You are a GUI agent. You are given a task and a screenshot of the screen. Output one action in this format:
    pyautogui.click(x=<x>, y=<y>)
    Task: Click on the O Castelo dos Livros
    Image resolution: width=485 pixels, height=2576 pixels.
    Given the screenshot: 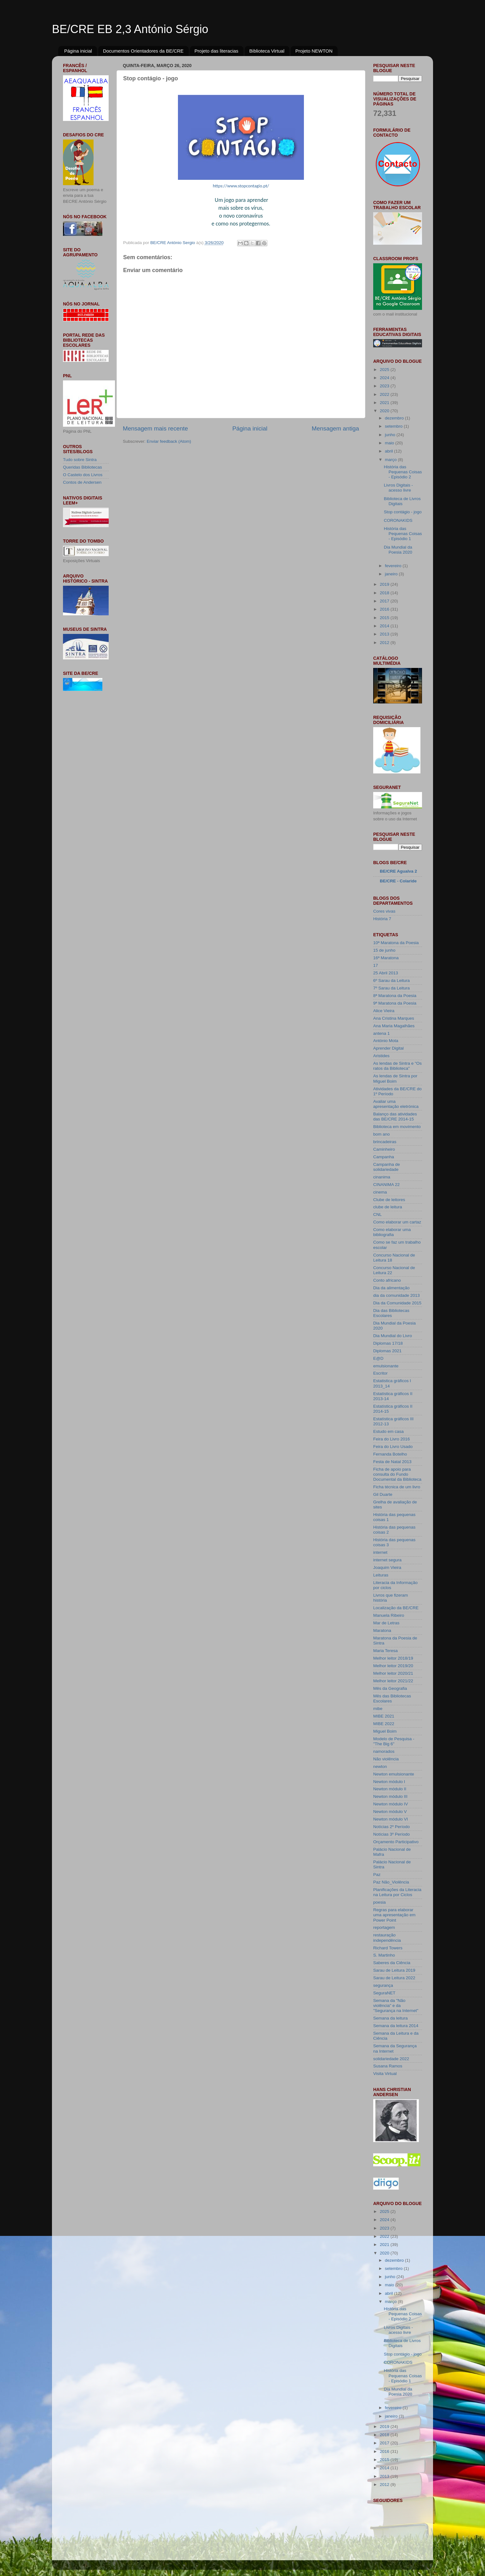 What is the action you would take?
    pyautogui.click(x=82, y=474)
    